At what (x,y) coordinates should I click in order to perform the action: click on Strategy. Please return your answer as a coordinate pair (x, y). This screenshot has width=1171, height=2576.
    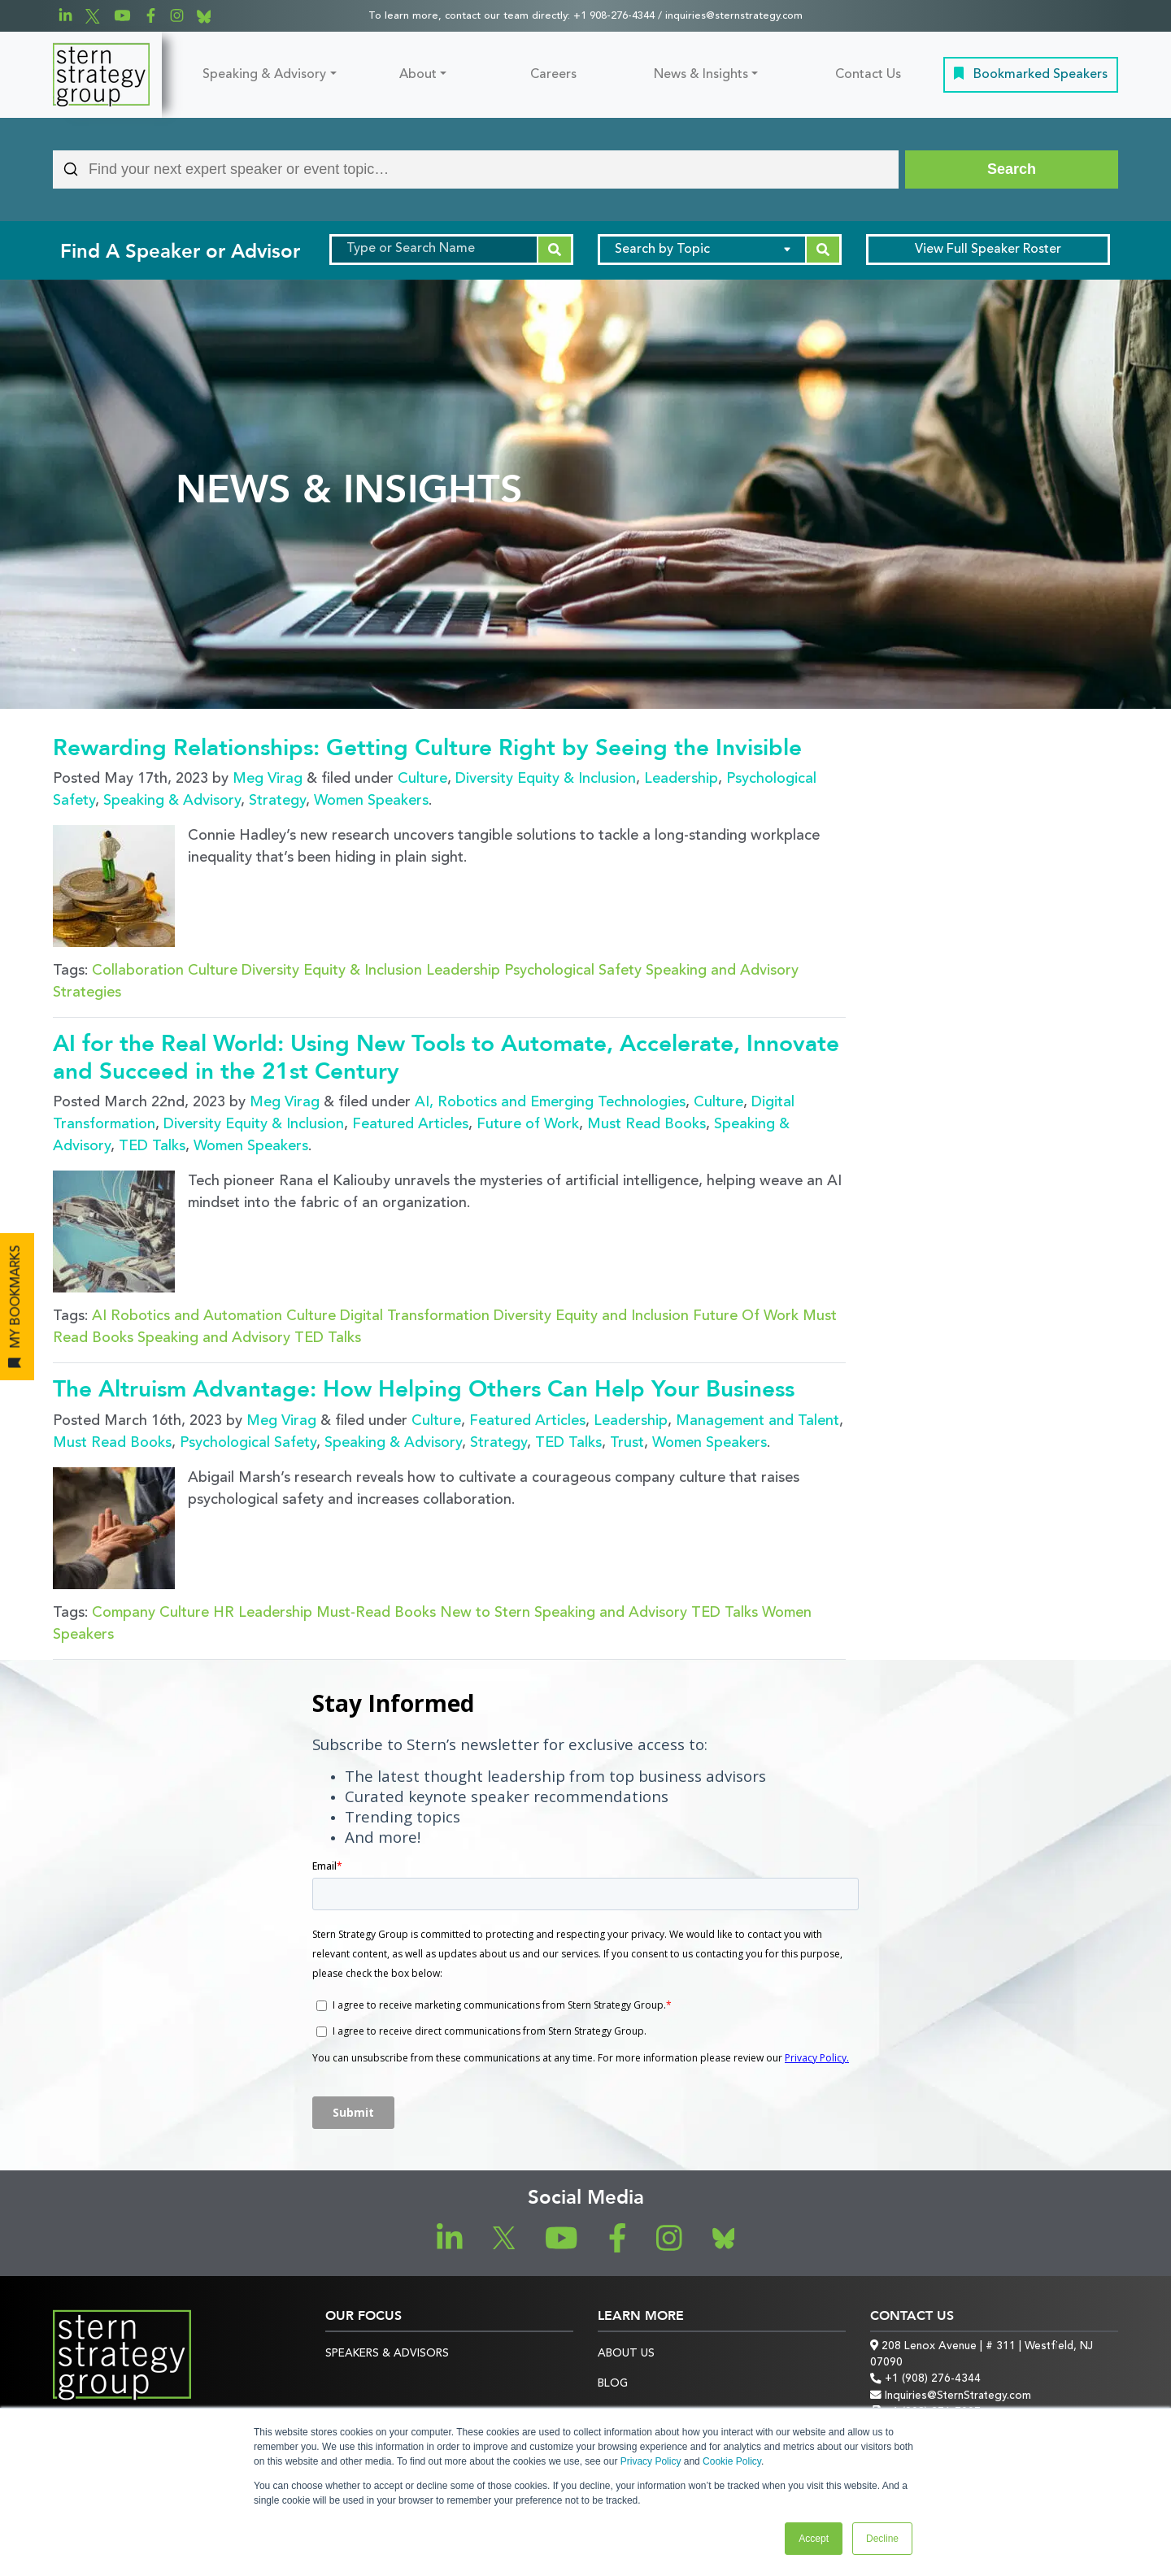
    Looking at the image, I should click on (277, 800).